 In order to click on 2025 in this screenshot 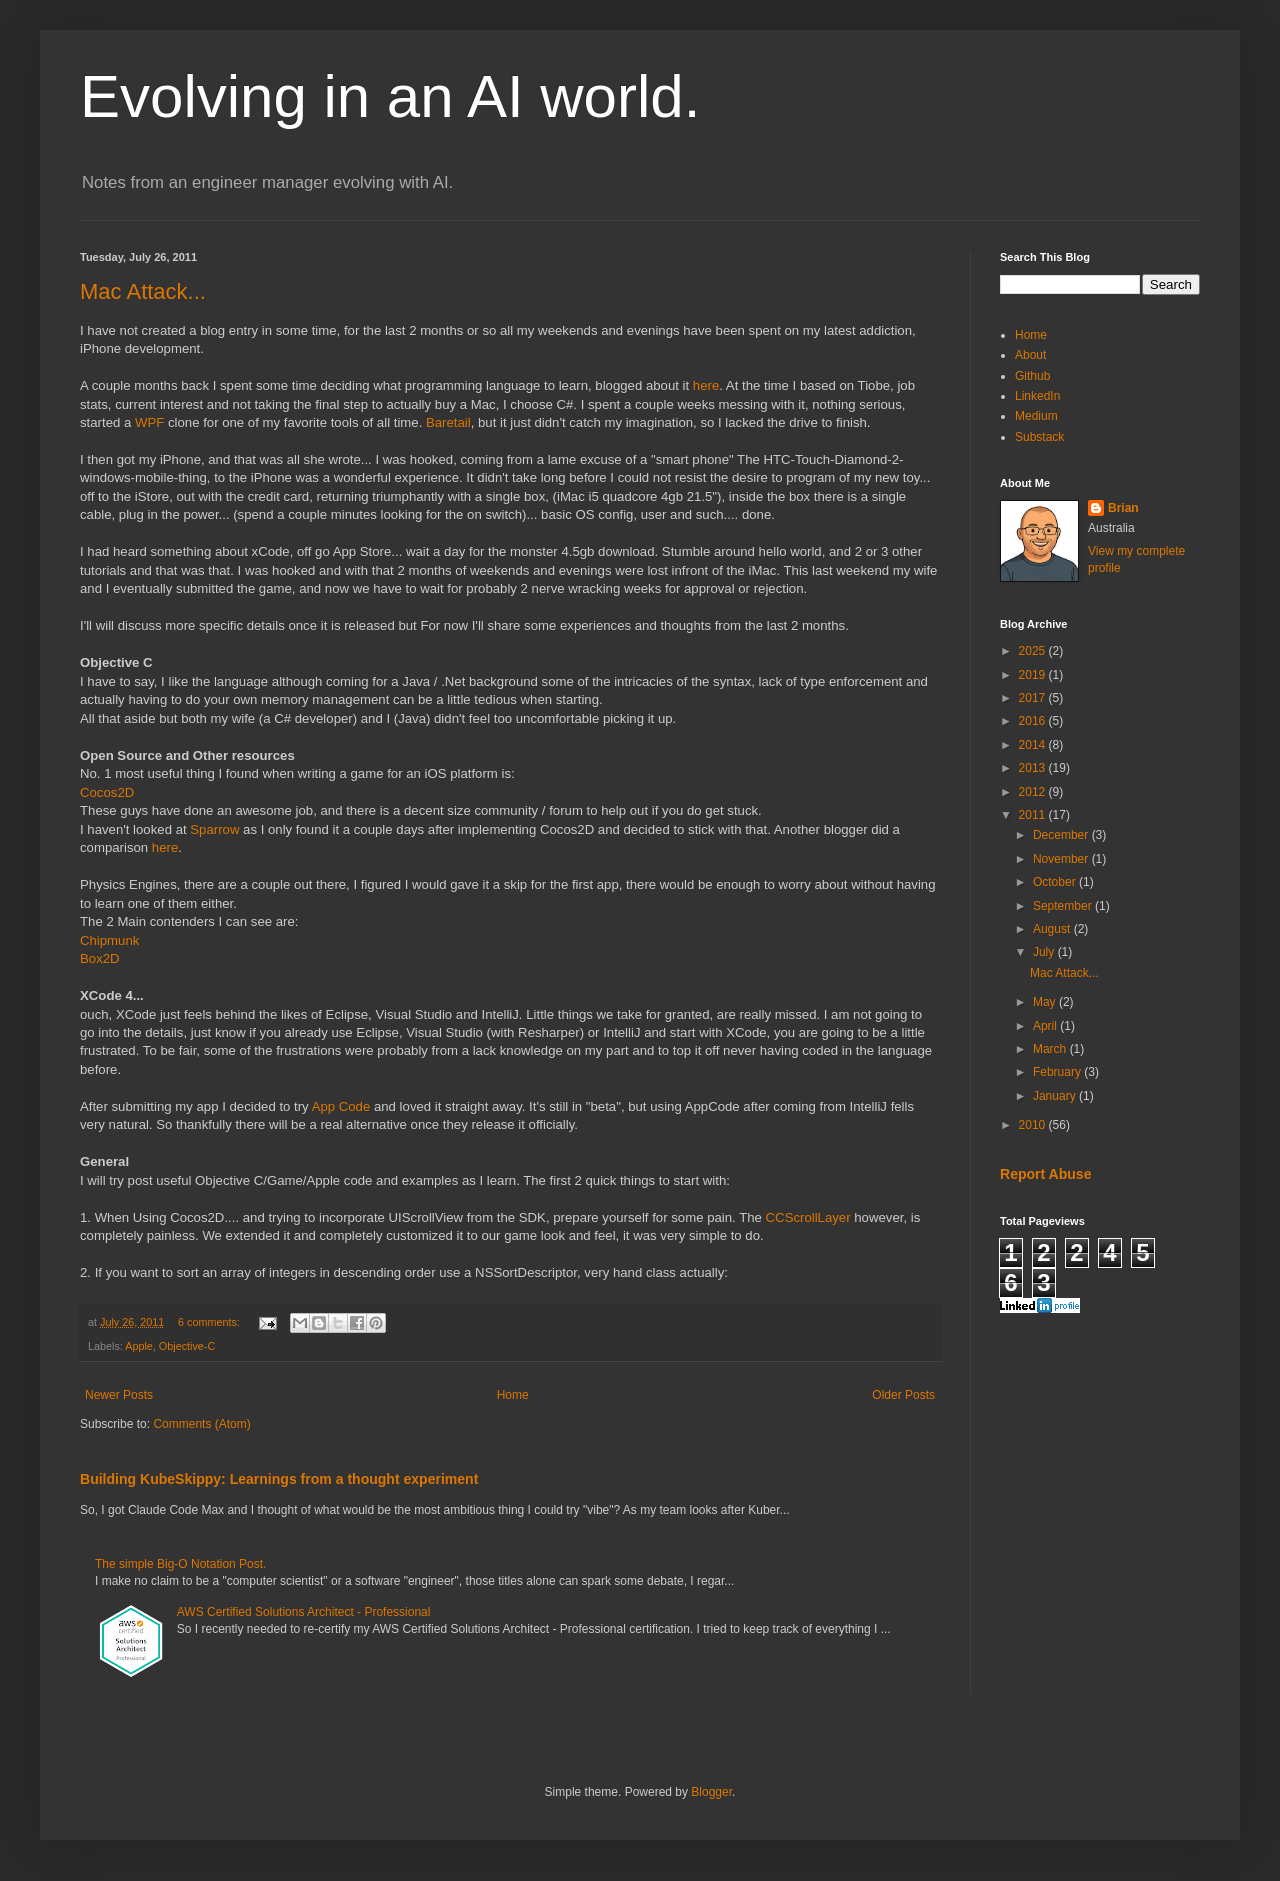, I will do `click(1034, 651)`.